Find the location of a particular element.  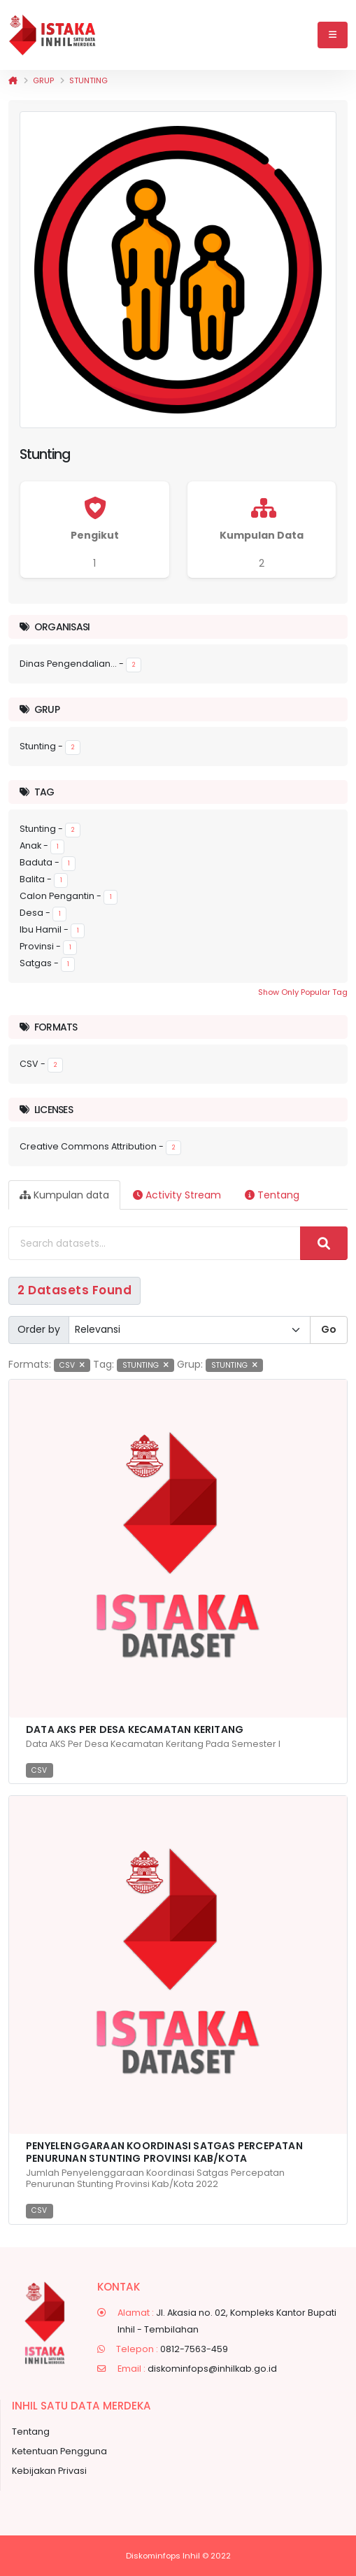

Kebijakan Privasi is located at coordinates (49, 2471).